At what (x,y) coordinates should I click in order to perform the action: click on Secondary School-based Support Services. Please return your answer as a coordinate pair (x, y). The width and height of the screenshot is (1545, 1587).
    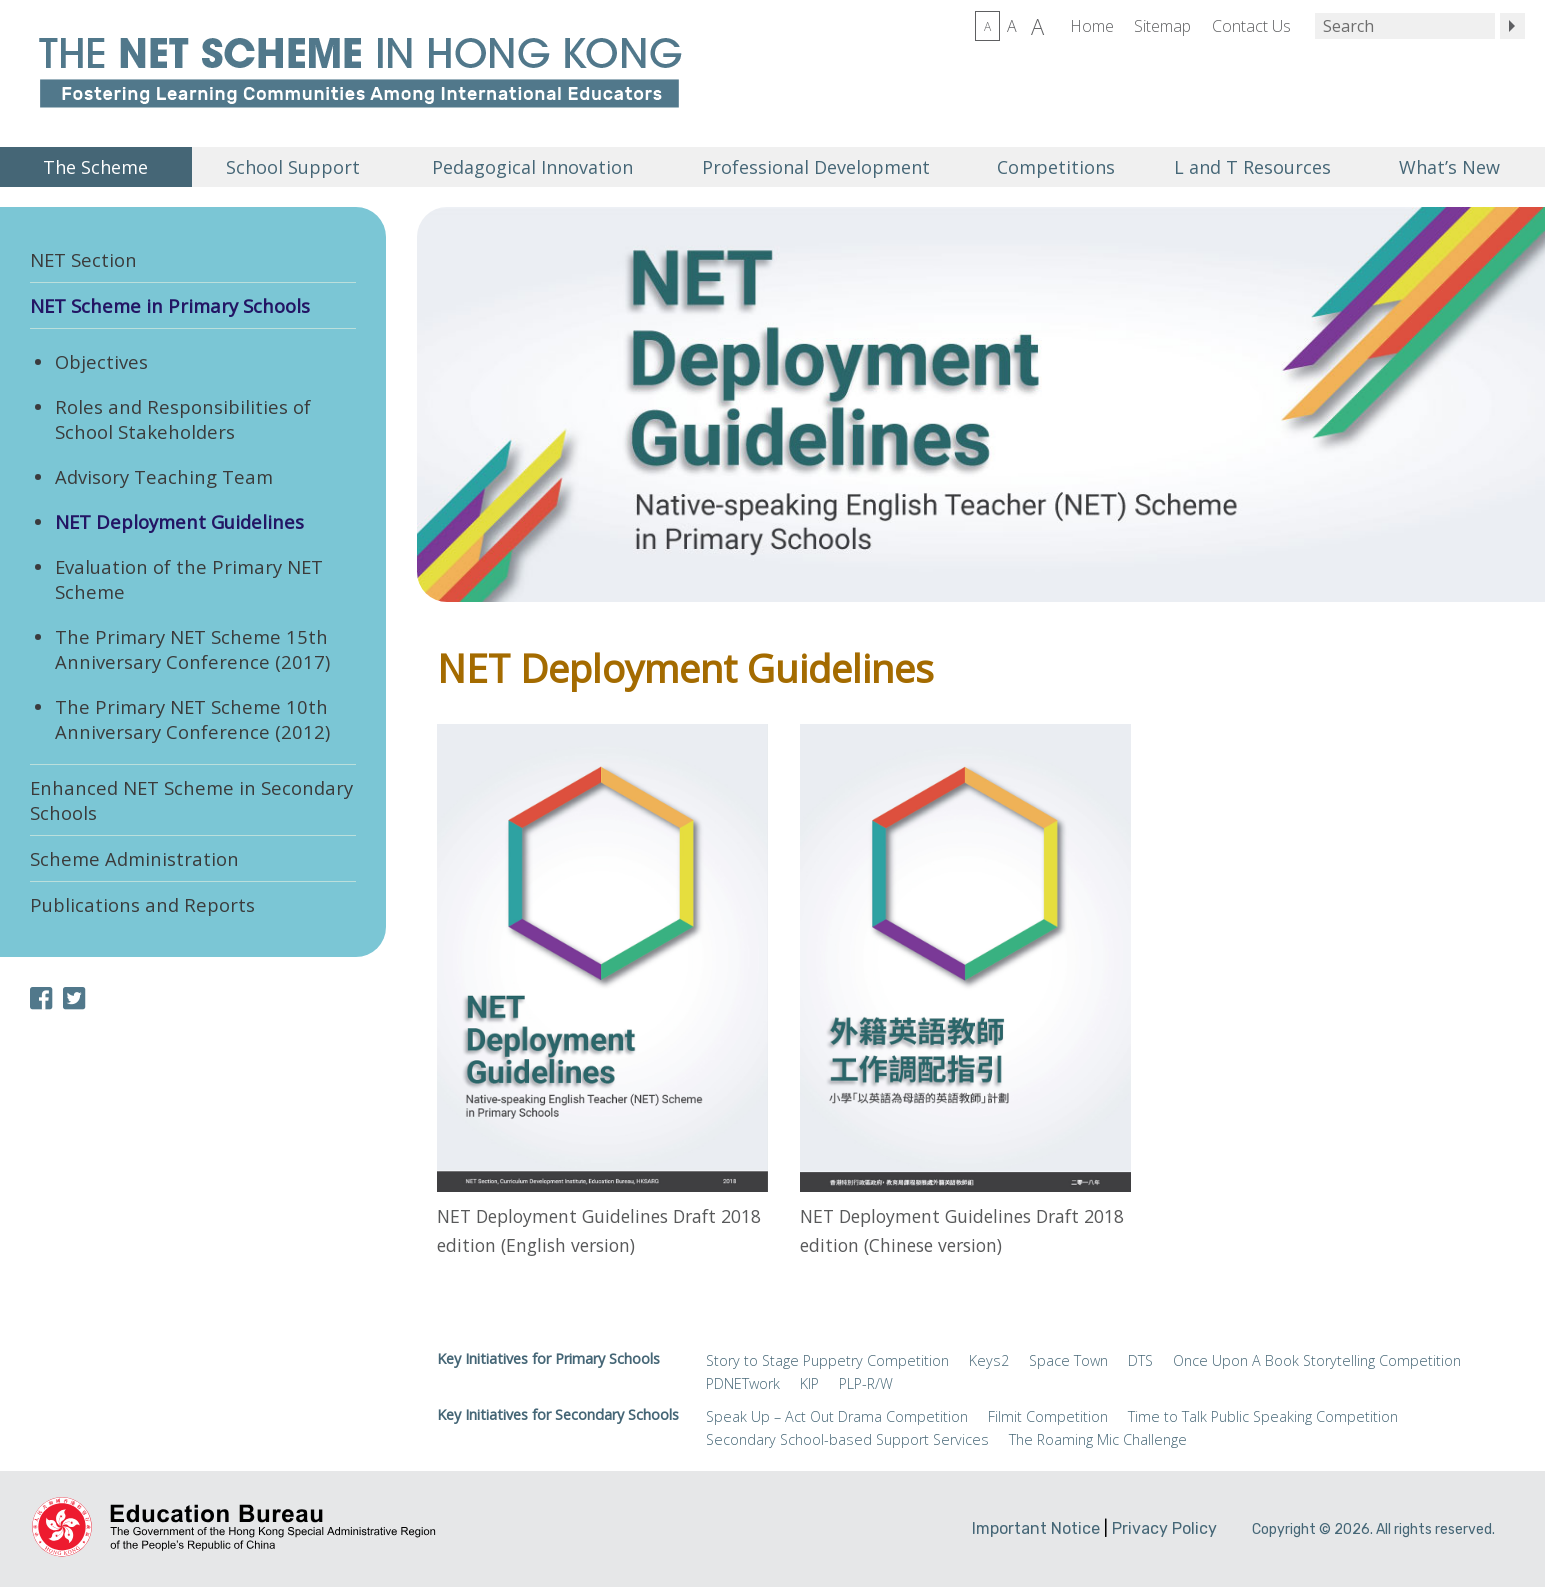
    Looking at the image, I should click on (847, 1439).